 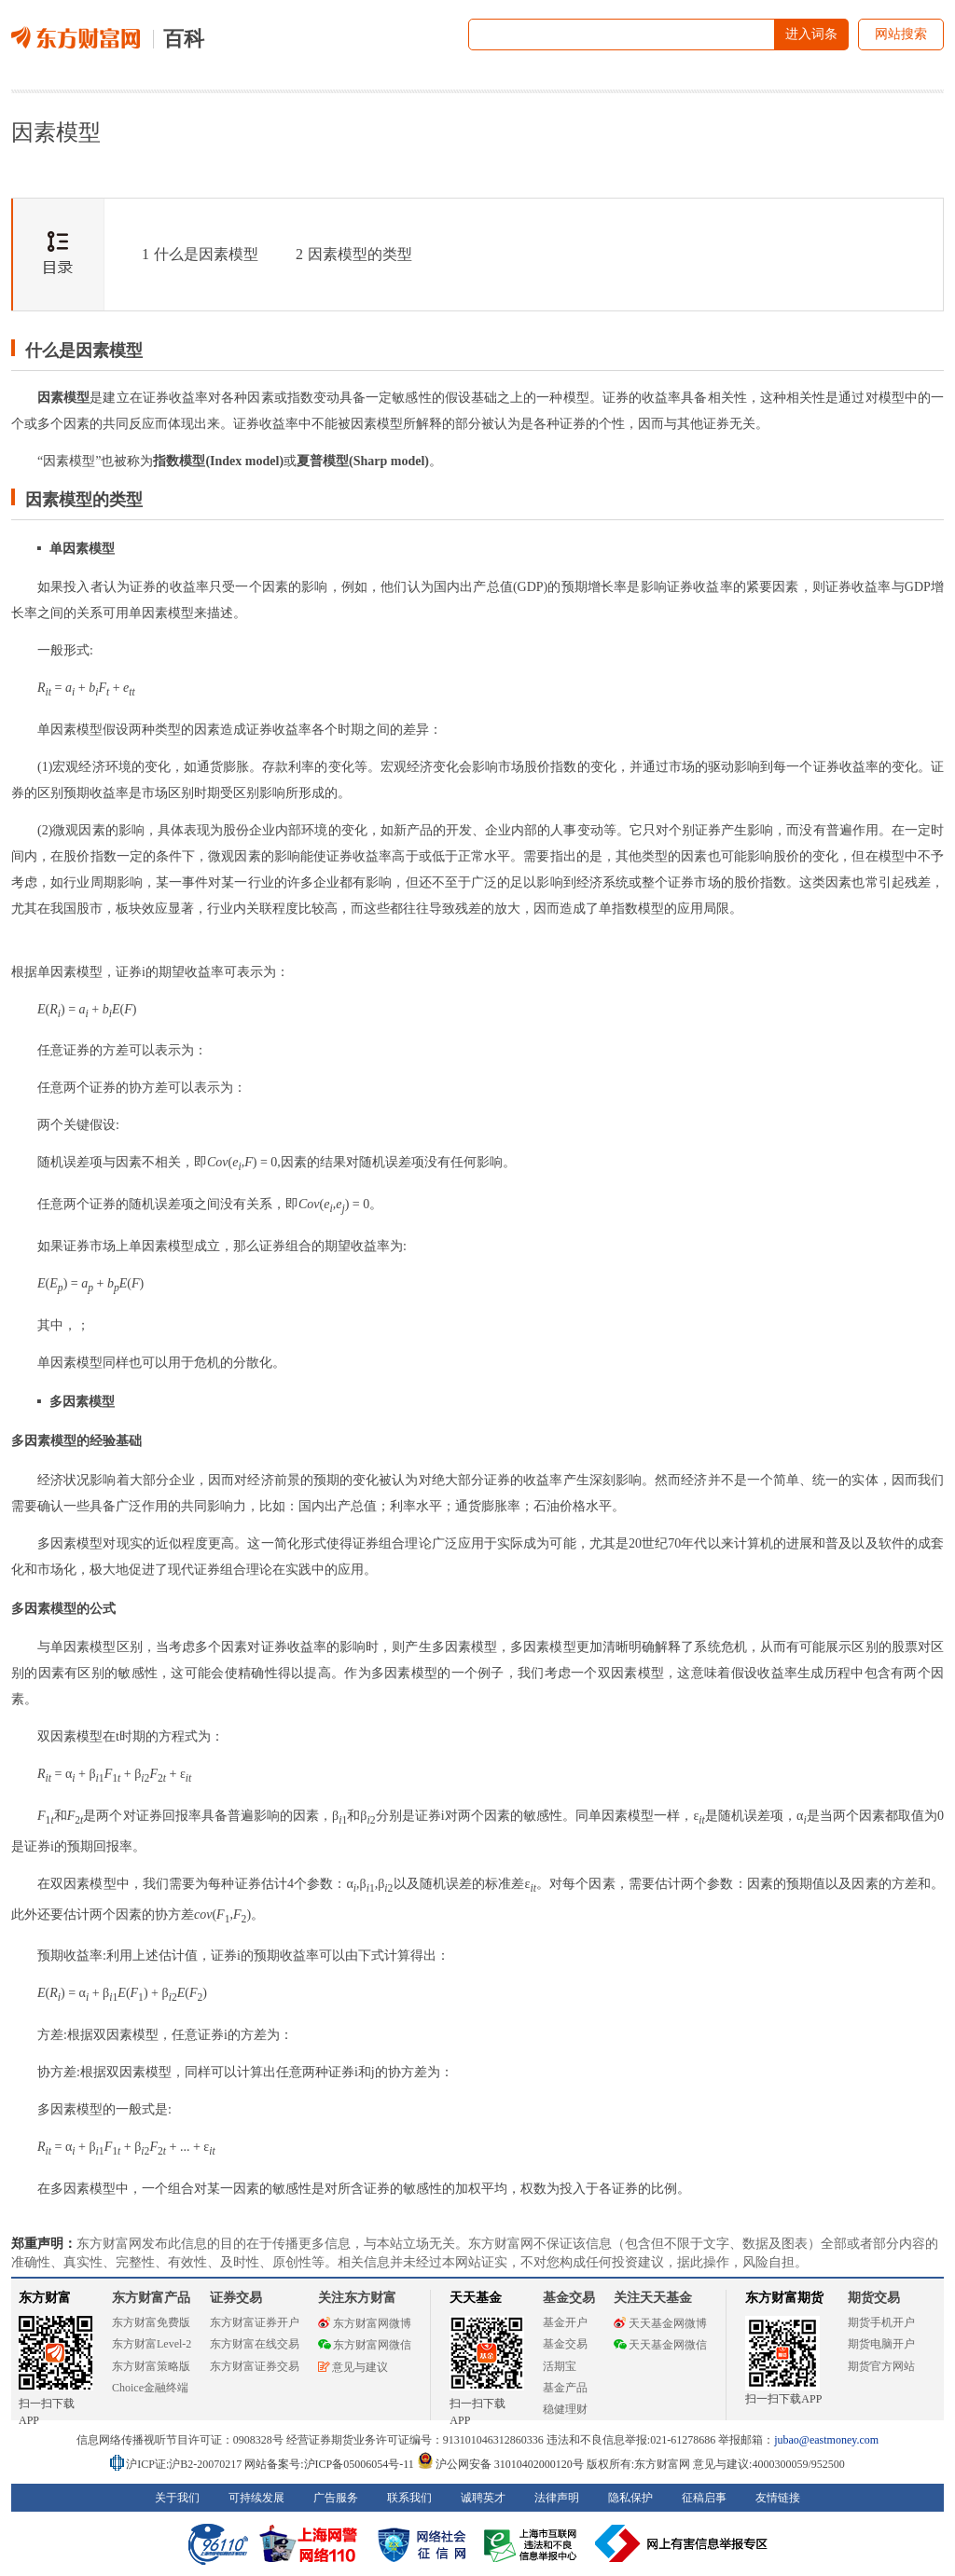 What do you see at coordinates (881, 2366) in the screenshot?
I see `期货官方网站` at bounding box center [881, 2366].